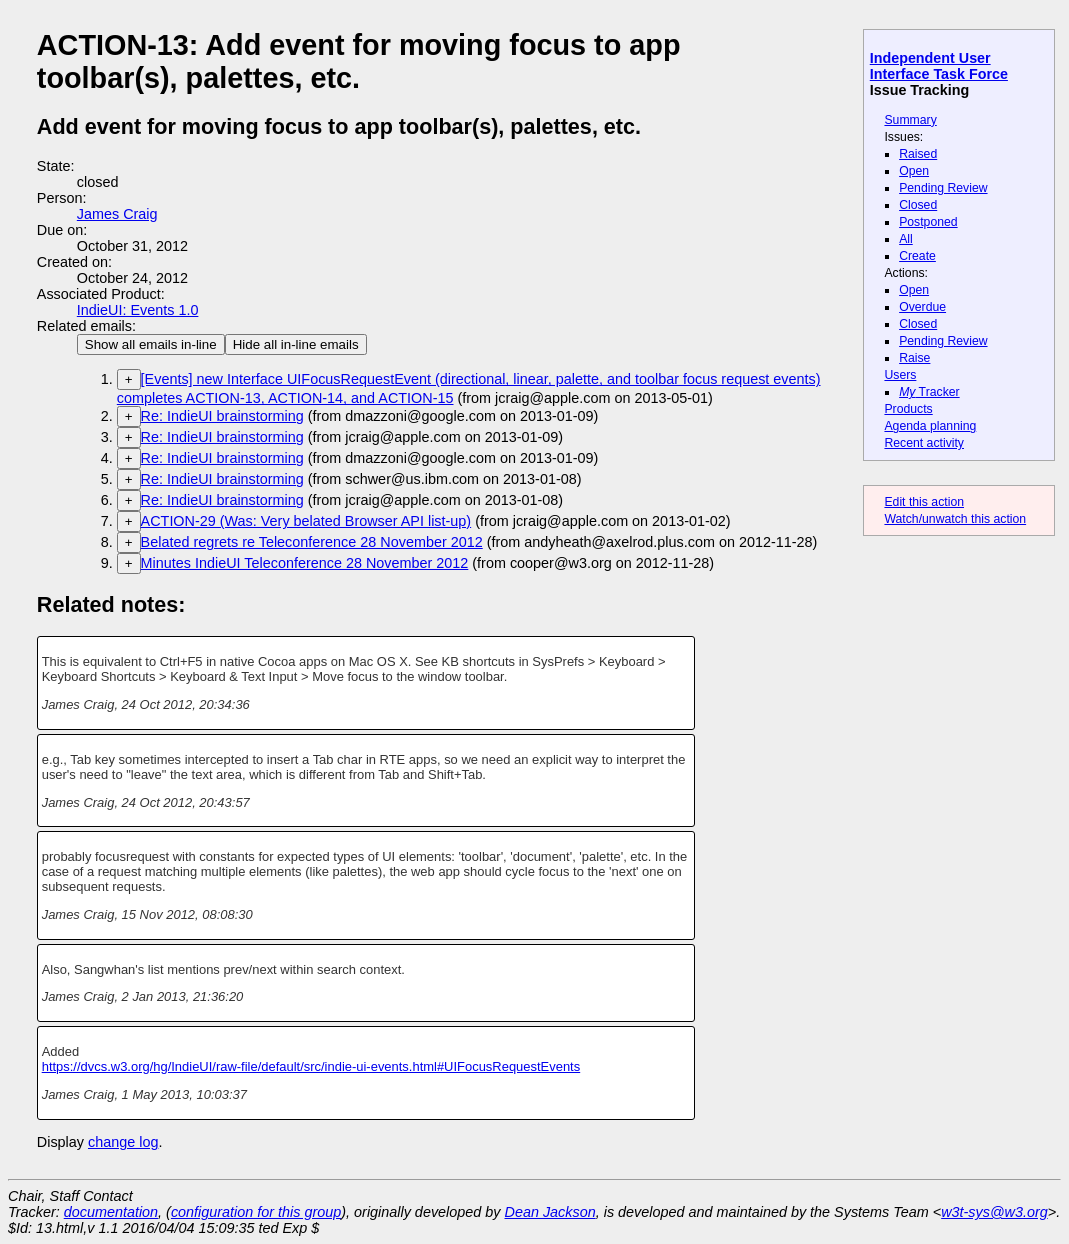 The height and width of the screenshot is (1244, 1069). What do you see at coordinates (908, 409) in the screenshot?
I see `Products` at bounding box center [908, 409].